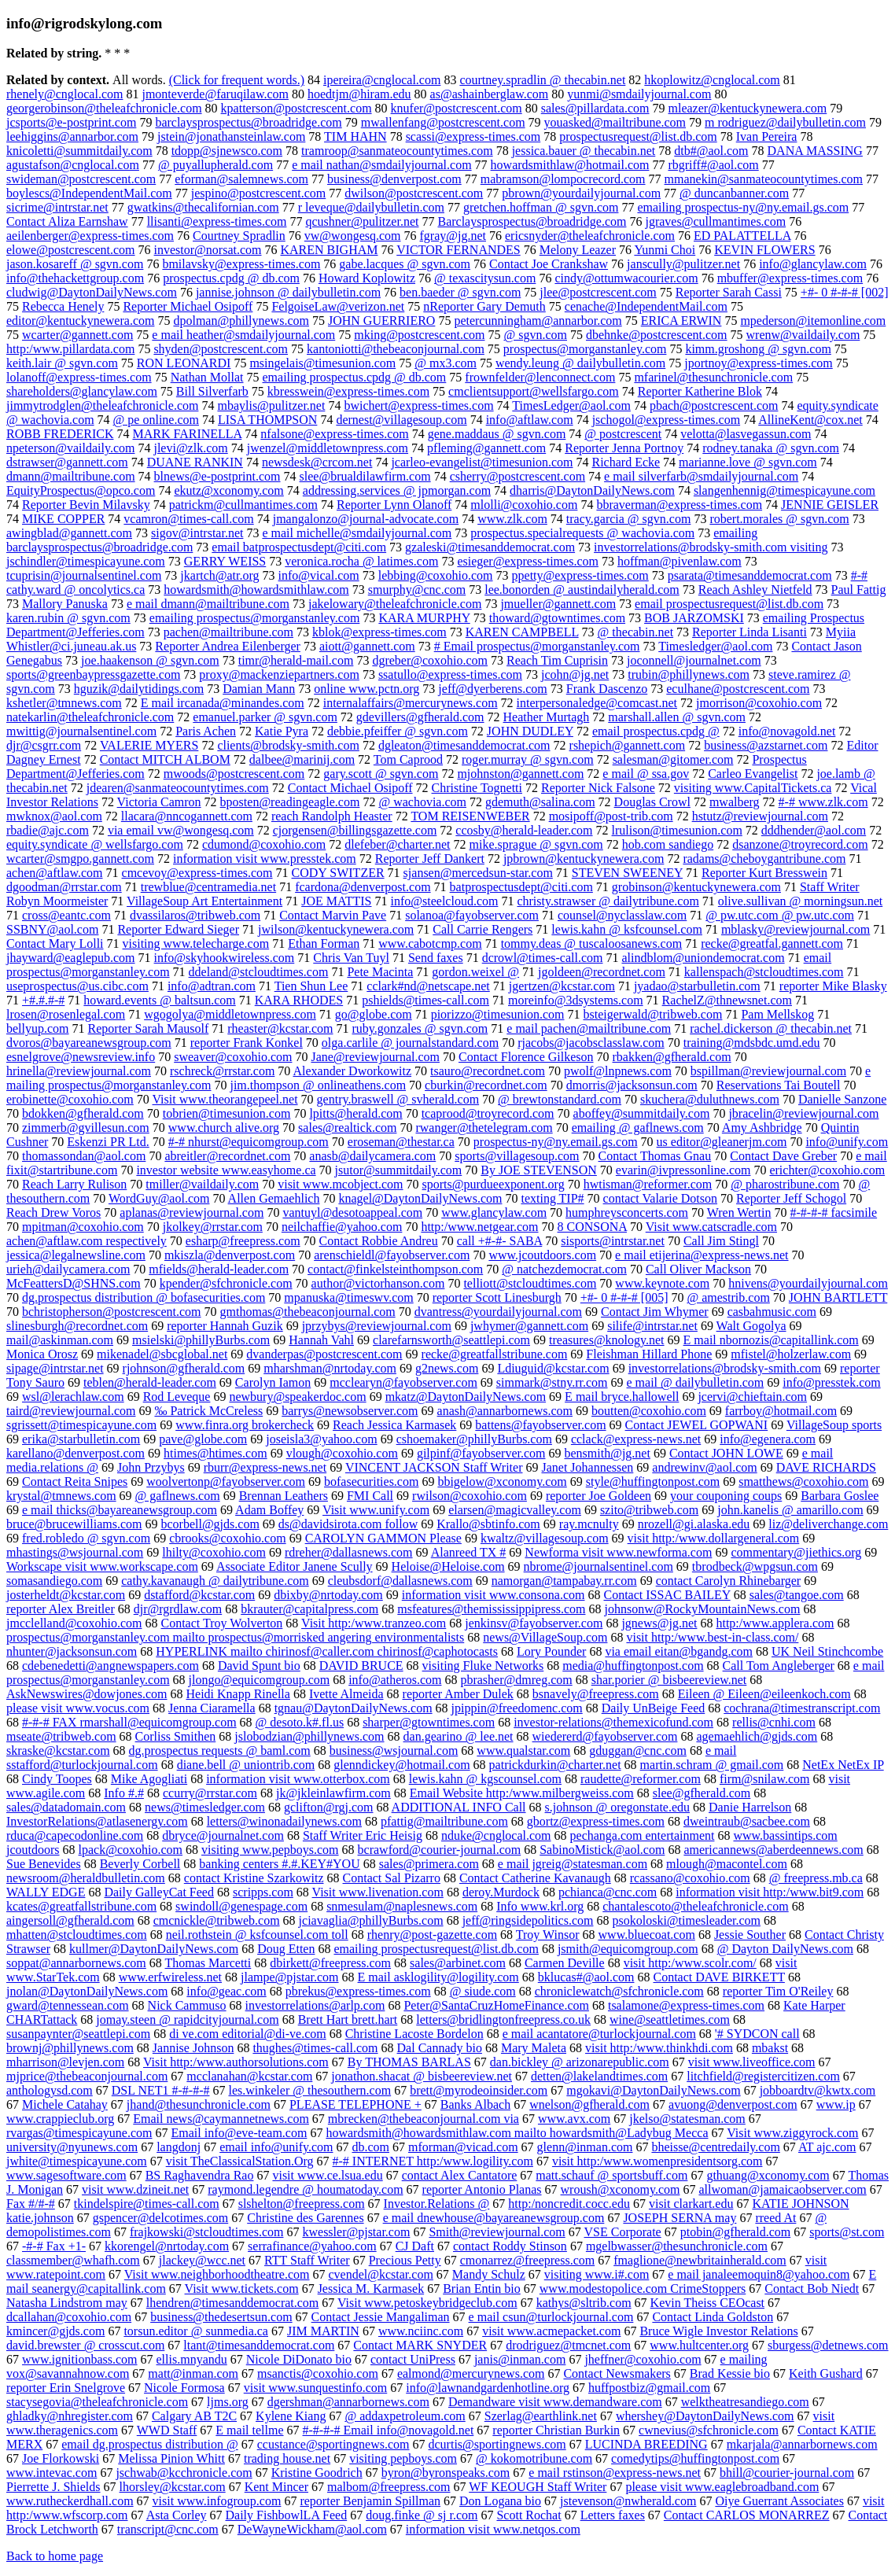 This screenshot has height=2576, width=895. Describe the element at coordinates (833, 986) in the screenshot. I see `reporter Mike Blasky` at that location.